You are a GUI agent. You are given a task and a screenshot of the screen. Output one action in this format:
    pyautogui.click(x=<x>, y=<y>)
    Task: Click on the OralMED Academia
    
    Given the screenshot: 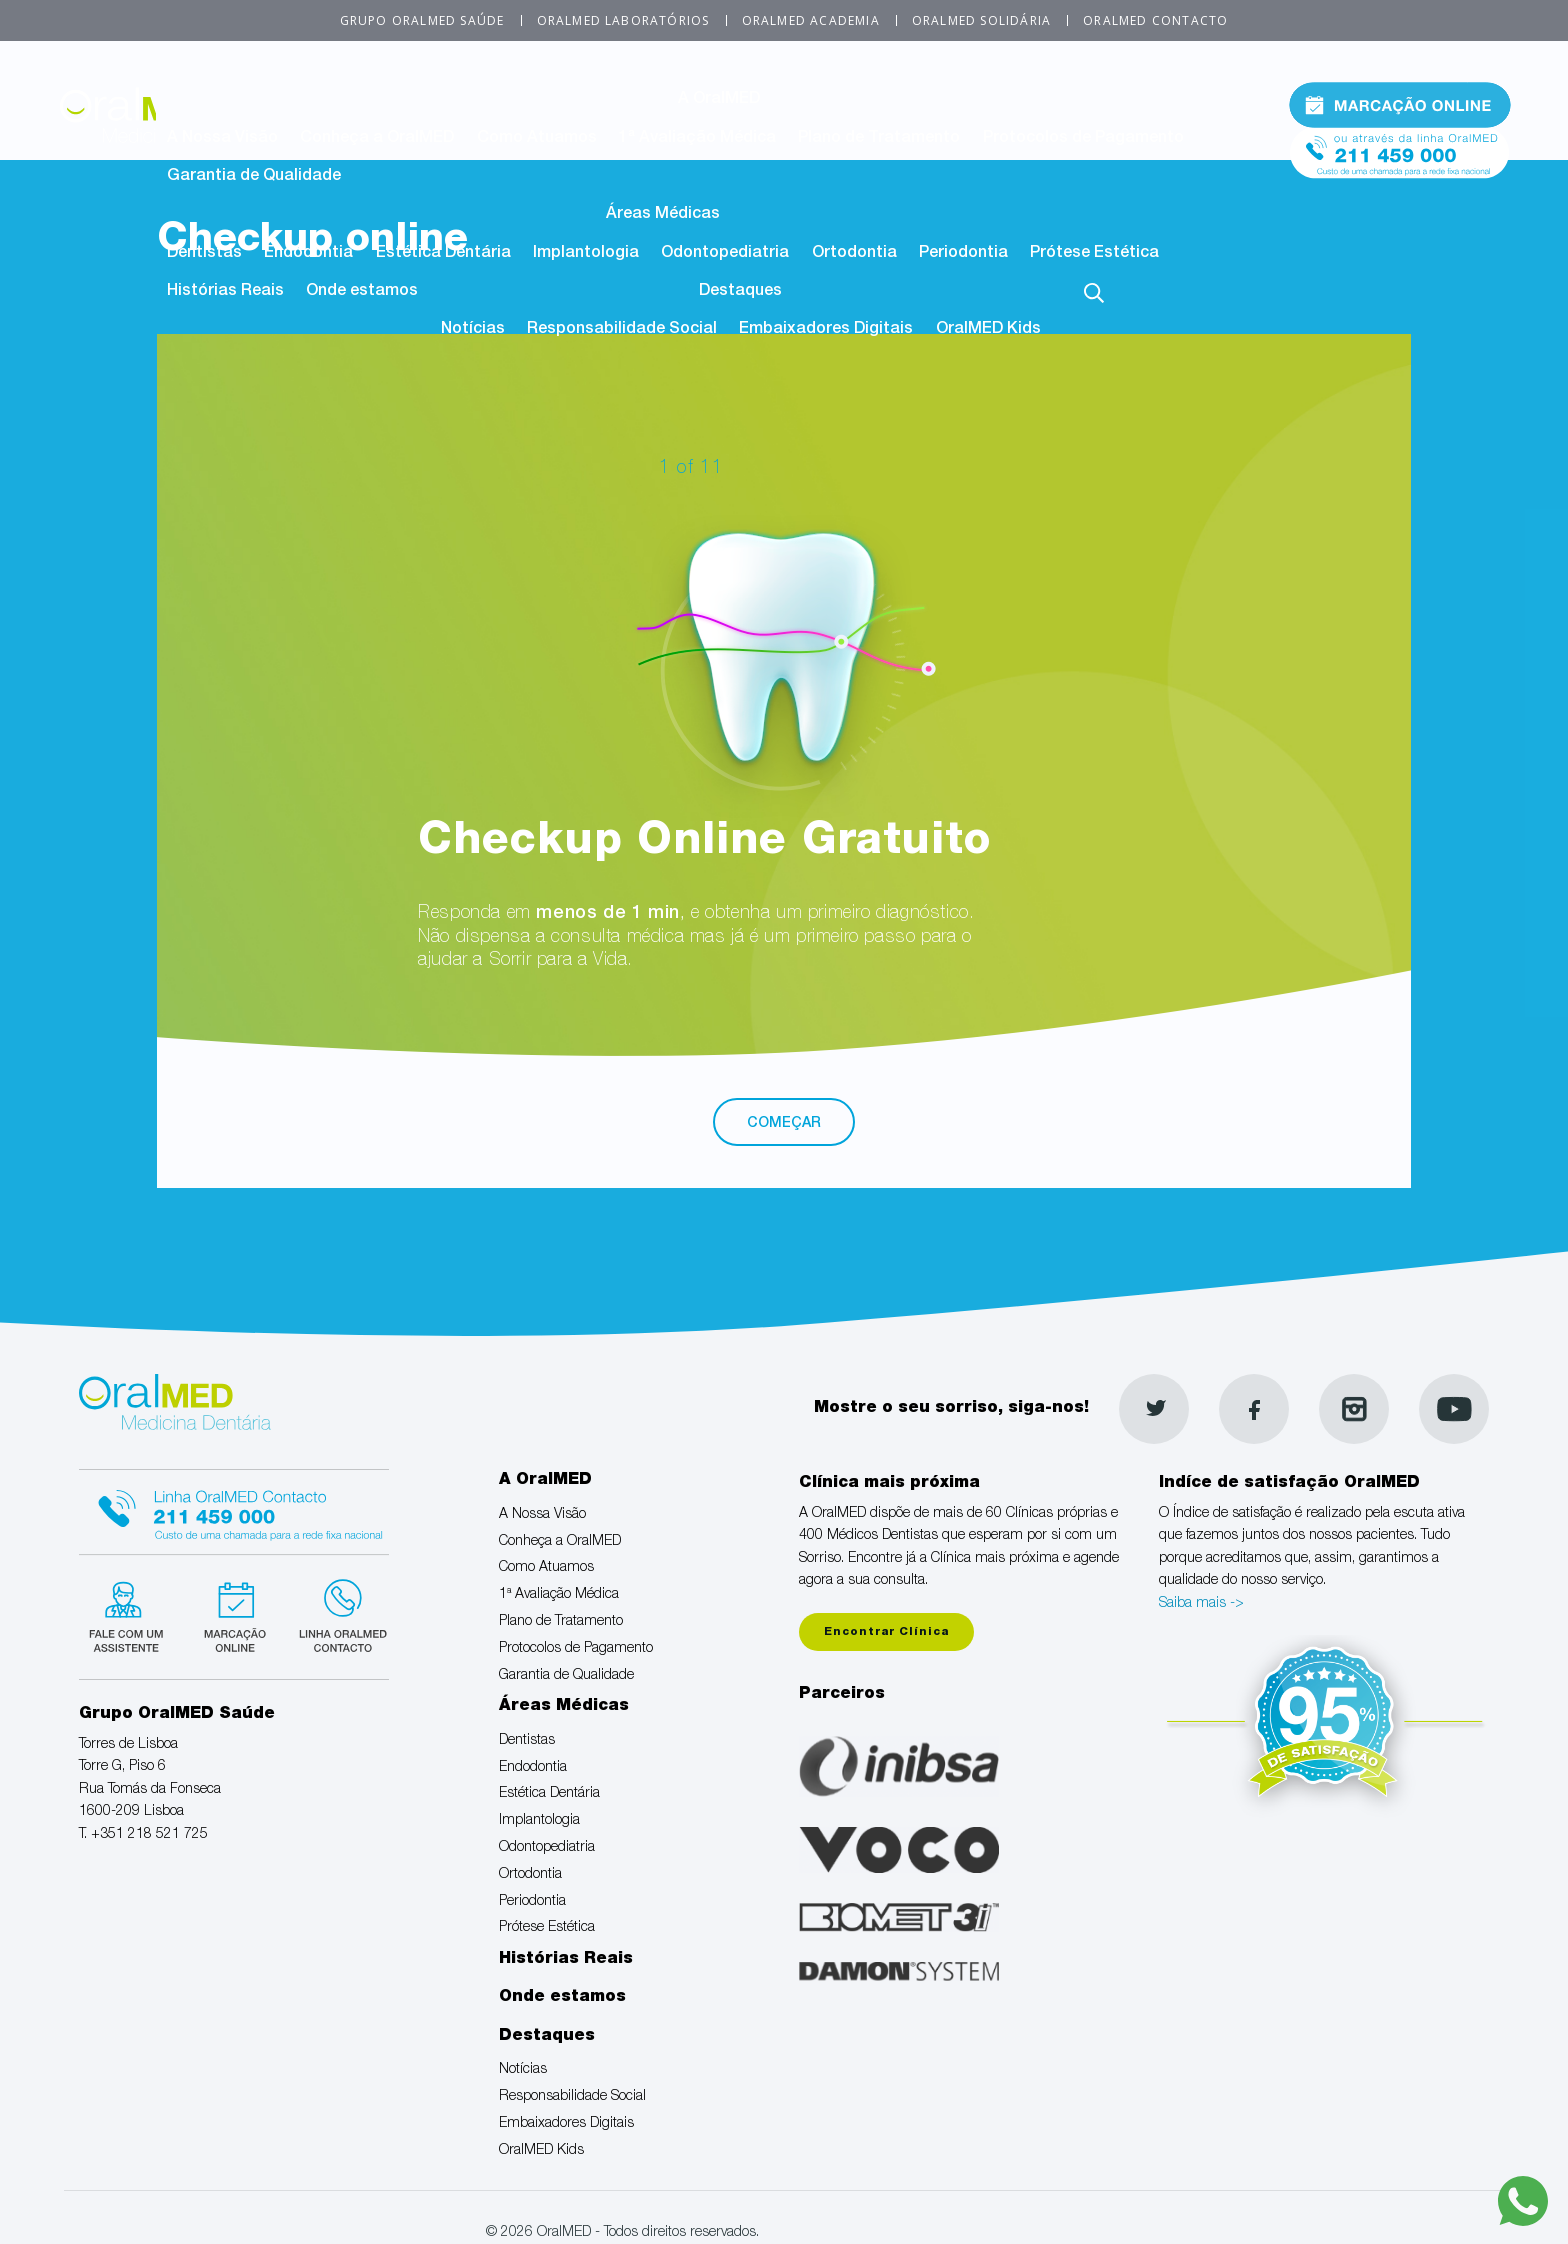 What is the action you would take?
    pyautogui.click(x=811, y=20)
    